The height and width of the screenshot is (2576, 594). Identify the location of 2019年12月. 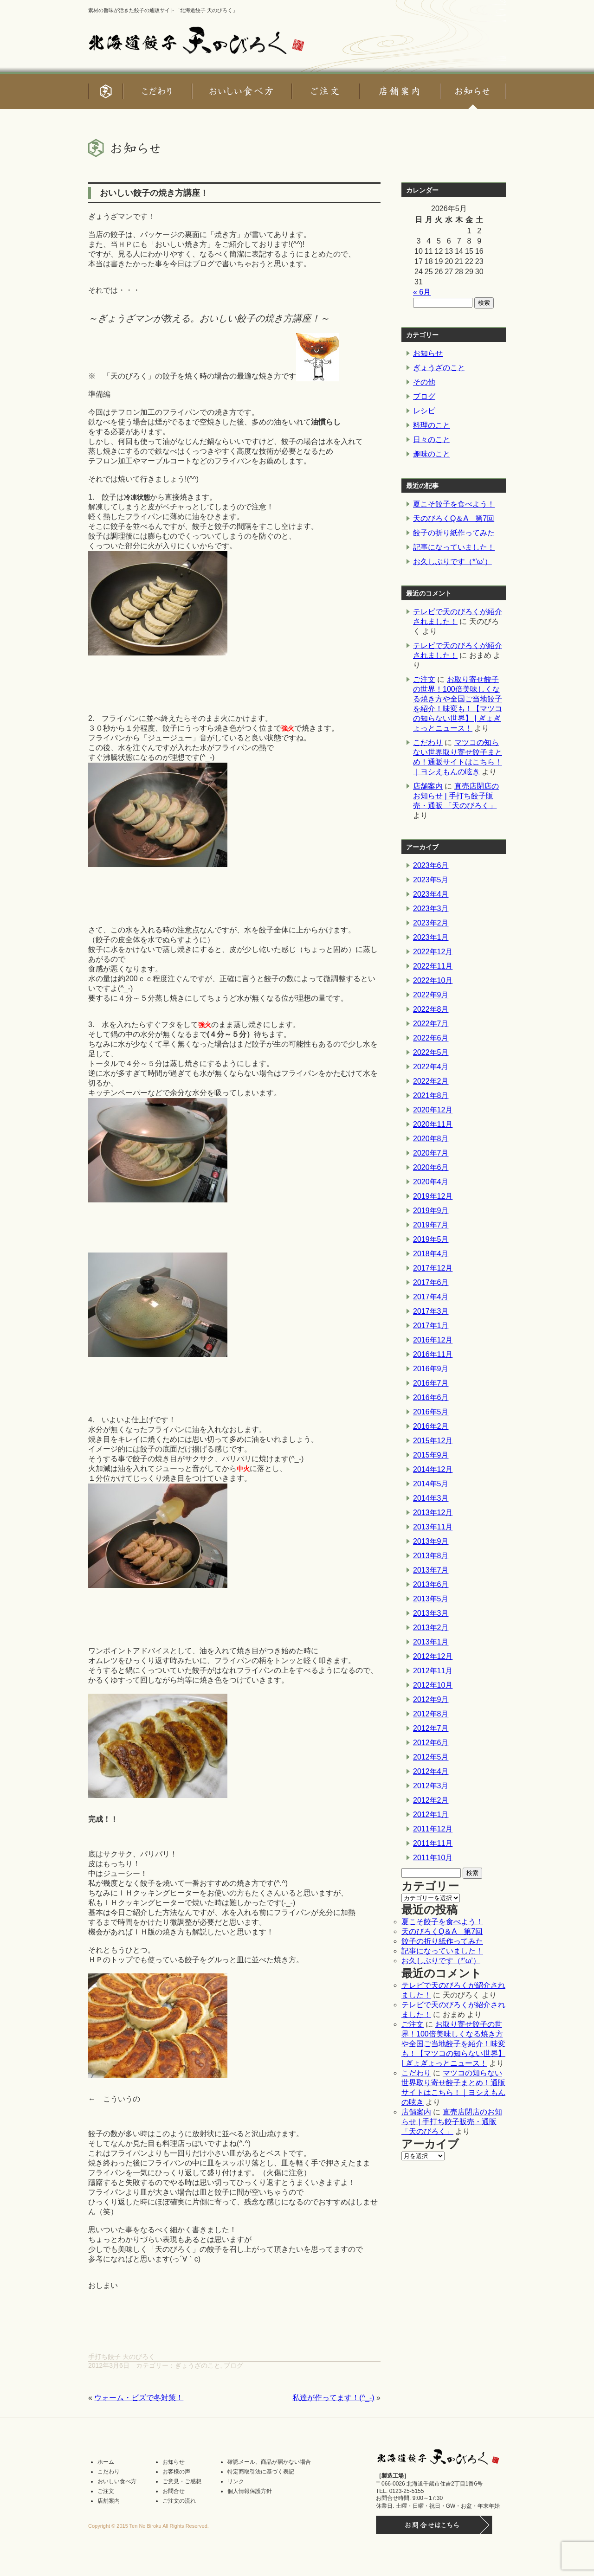
(432, 1196).